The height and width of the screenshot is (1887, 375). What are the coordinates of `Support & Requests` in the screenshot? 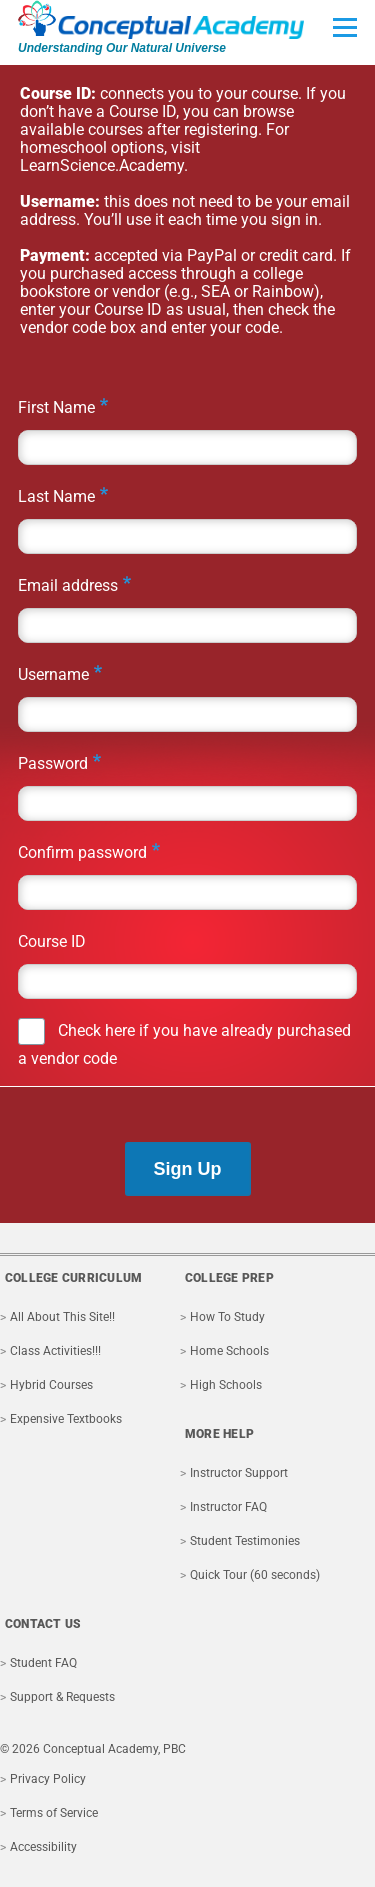 It's located at (62, 1697).